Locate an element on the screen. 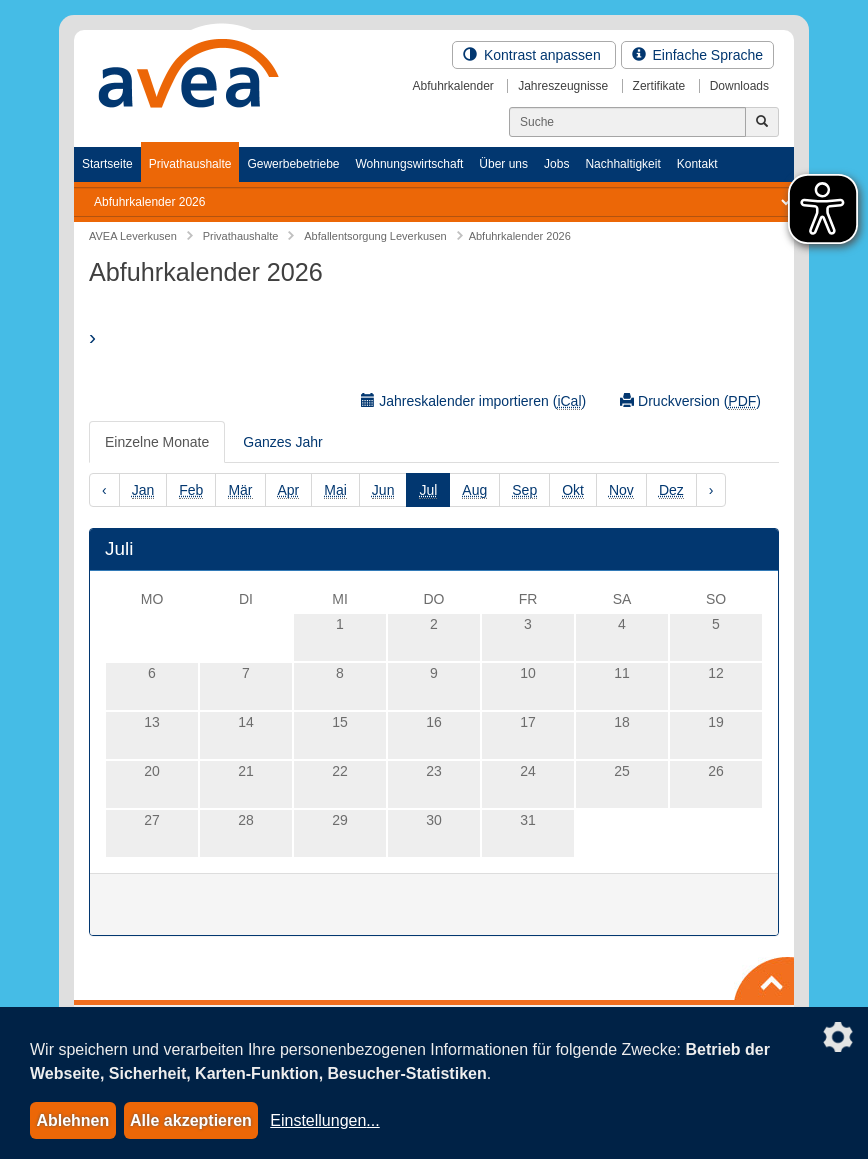  Ganzes Jahr is located at coordinates (282, 442).